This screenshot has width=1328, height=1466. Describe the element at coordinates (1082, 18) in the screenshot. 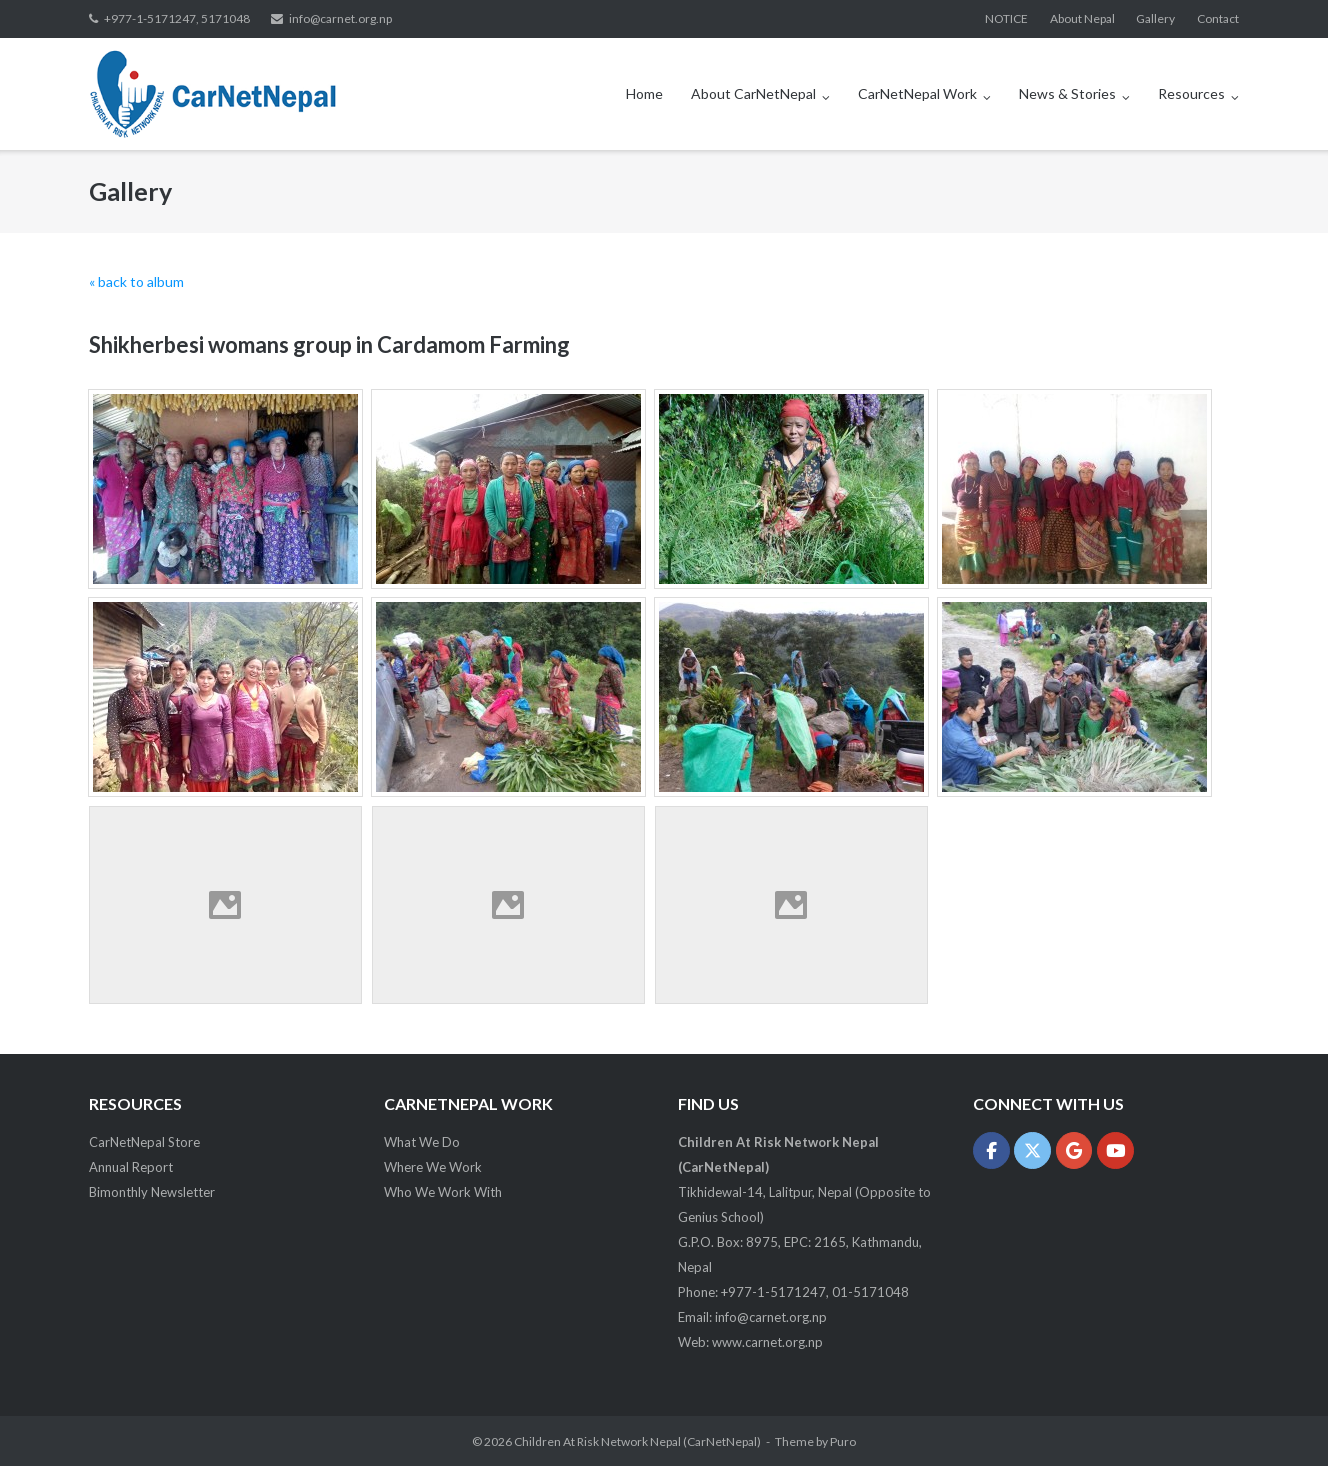

I see `About Nepal` at that location.